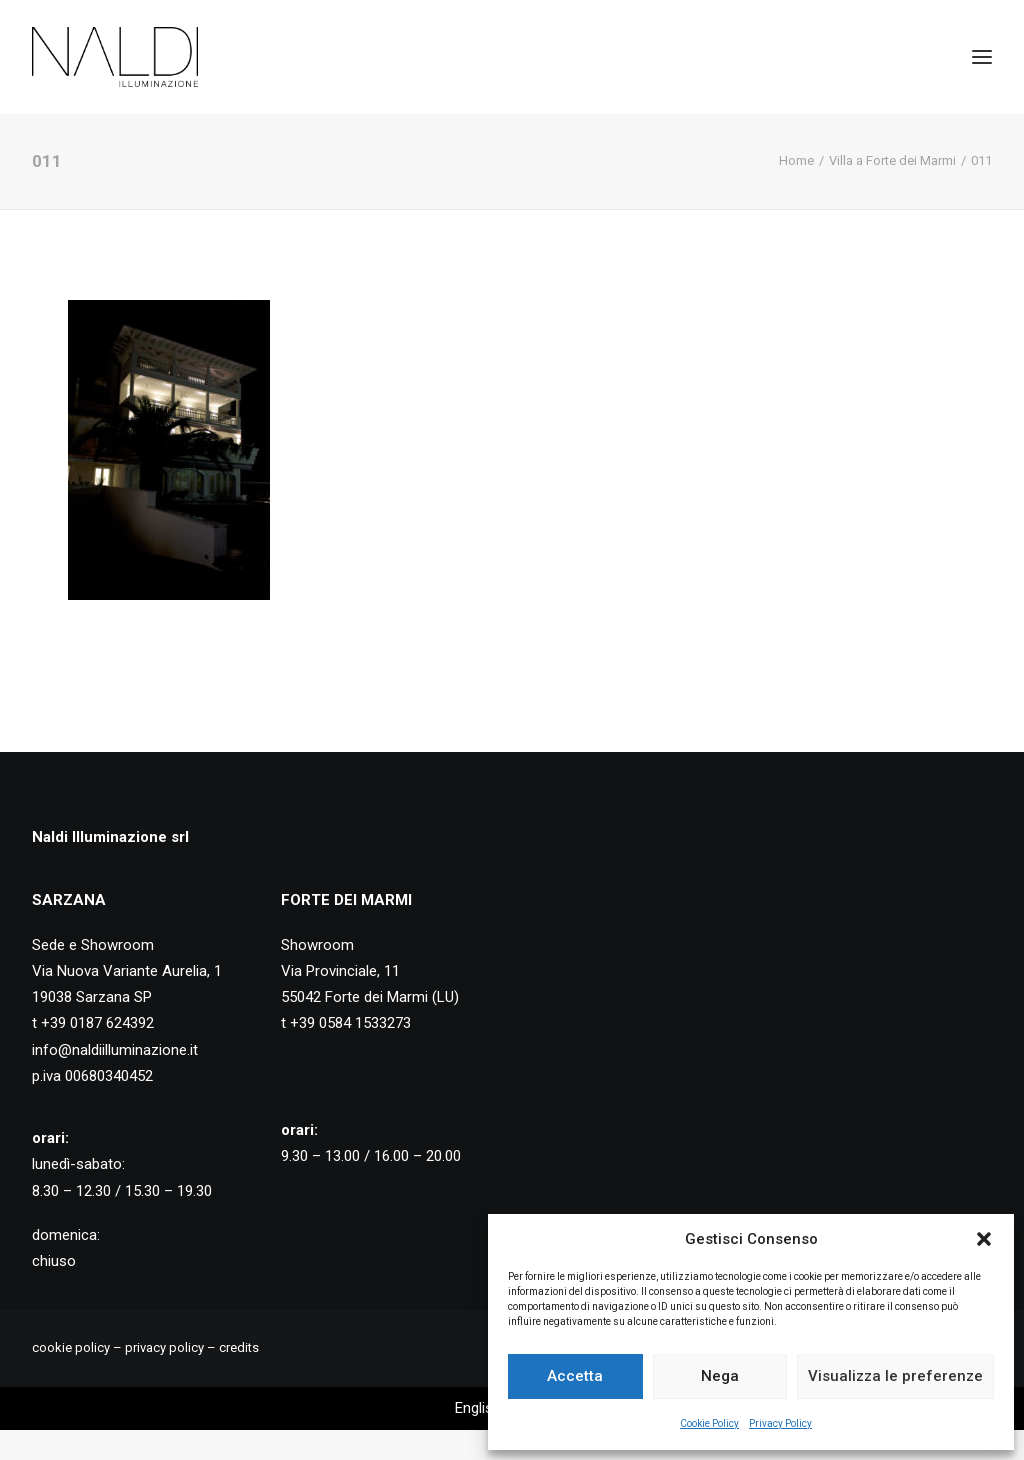 The height and width of the screenshot is (1460, 1024). Describe the element at coordinates (780, 1423) in the screenshot. I see `Privacy Policy` at that location.